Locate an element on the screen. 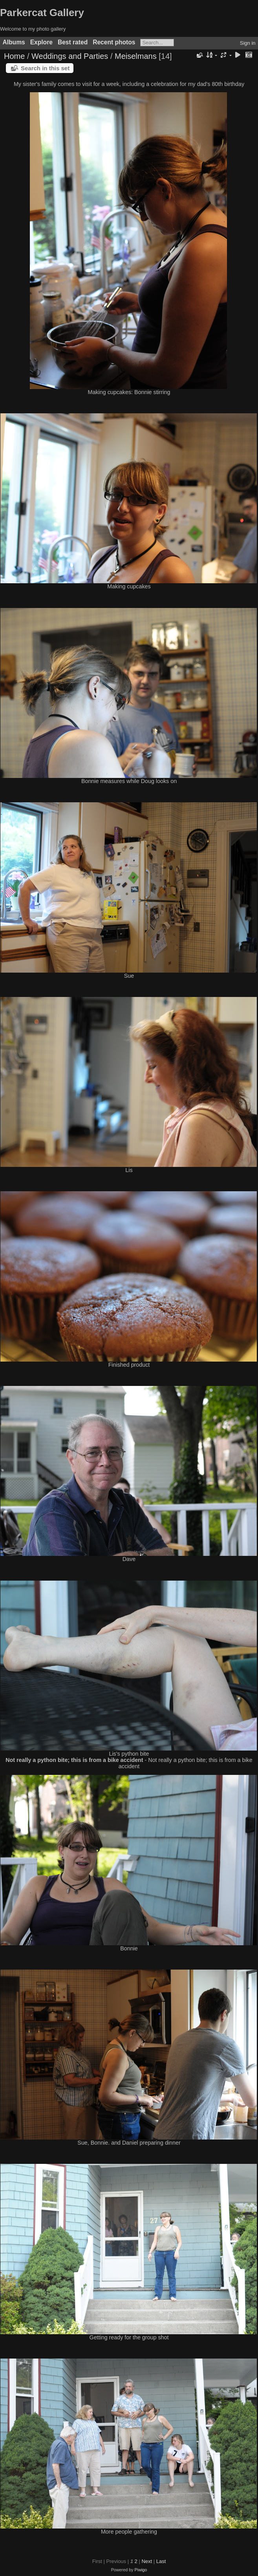 The image size is (258, 2576). Piwigo is located at coordinates (141, 2569).